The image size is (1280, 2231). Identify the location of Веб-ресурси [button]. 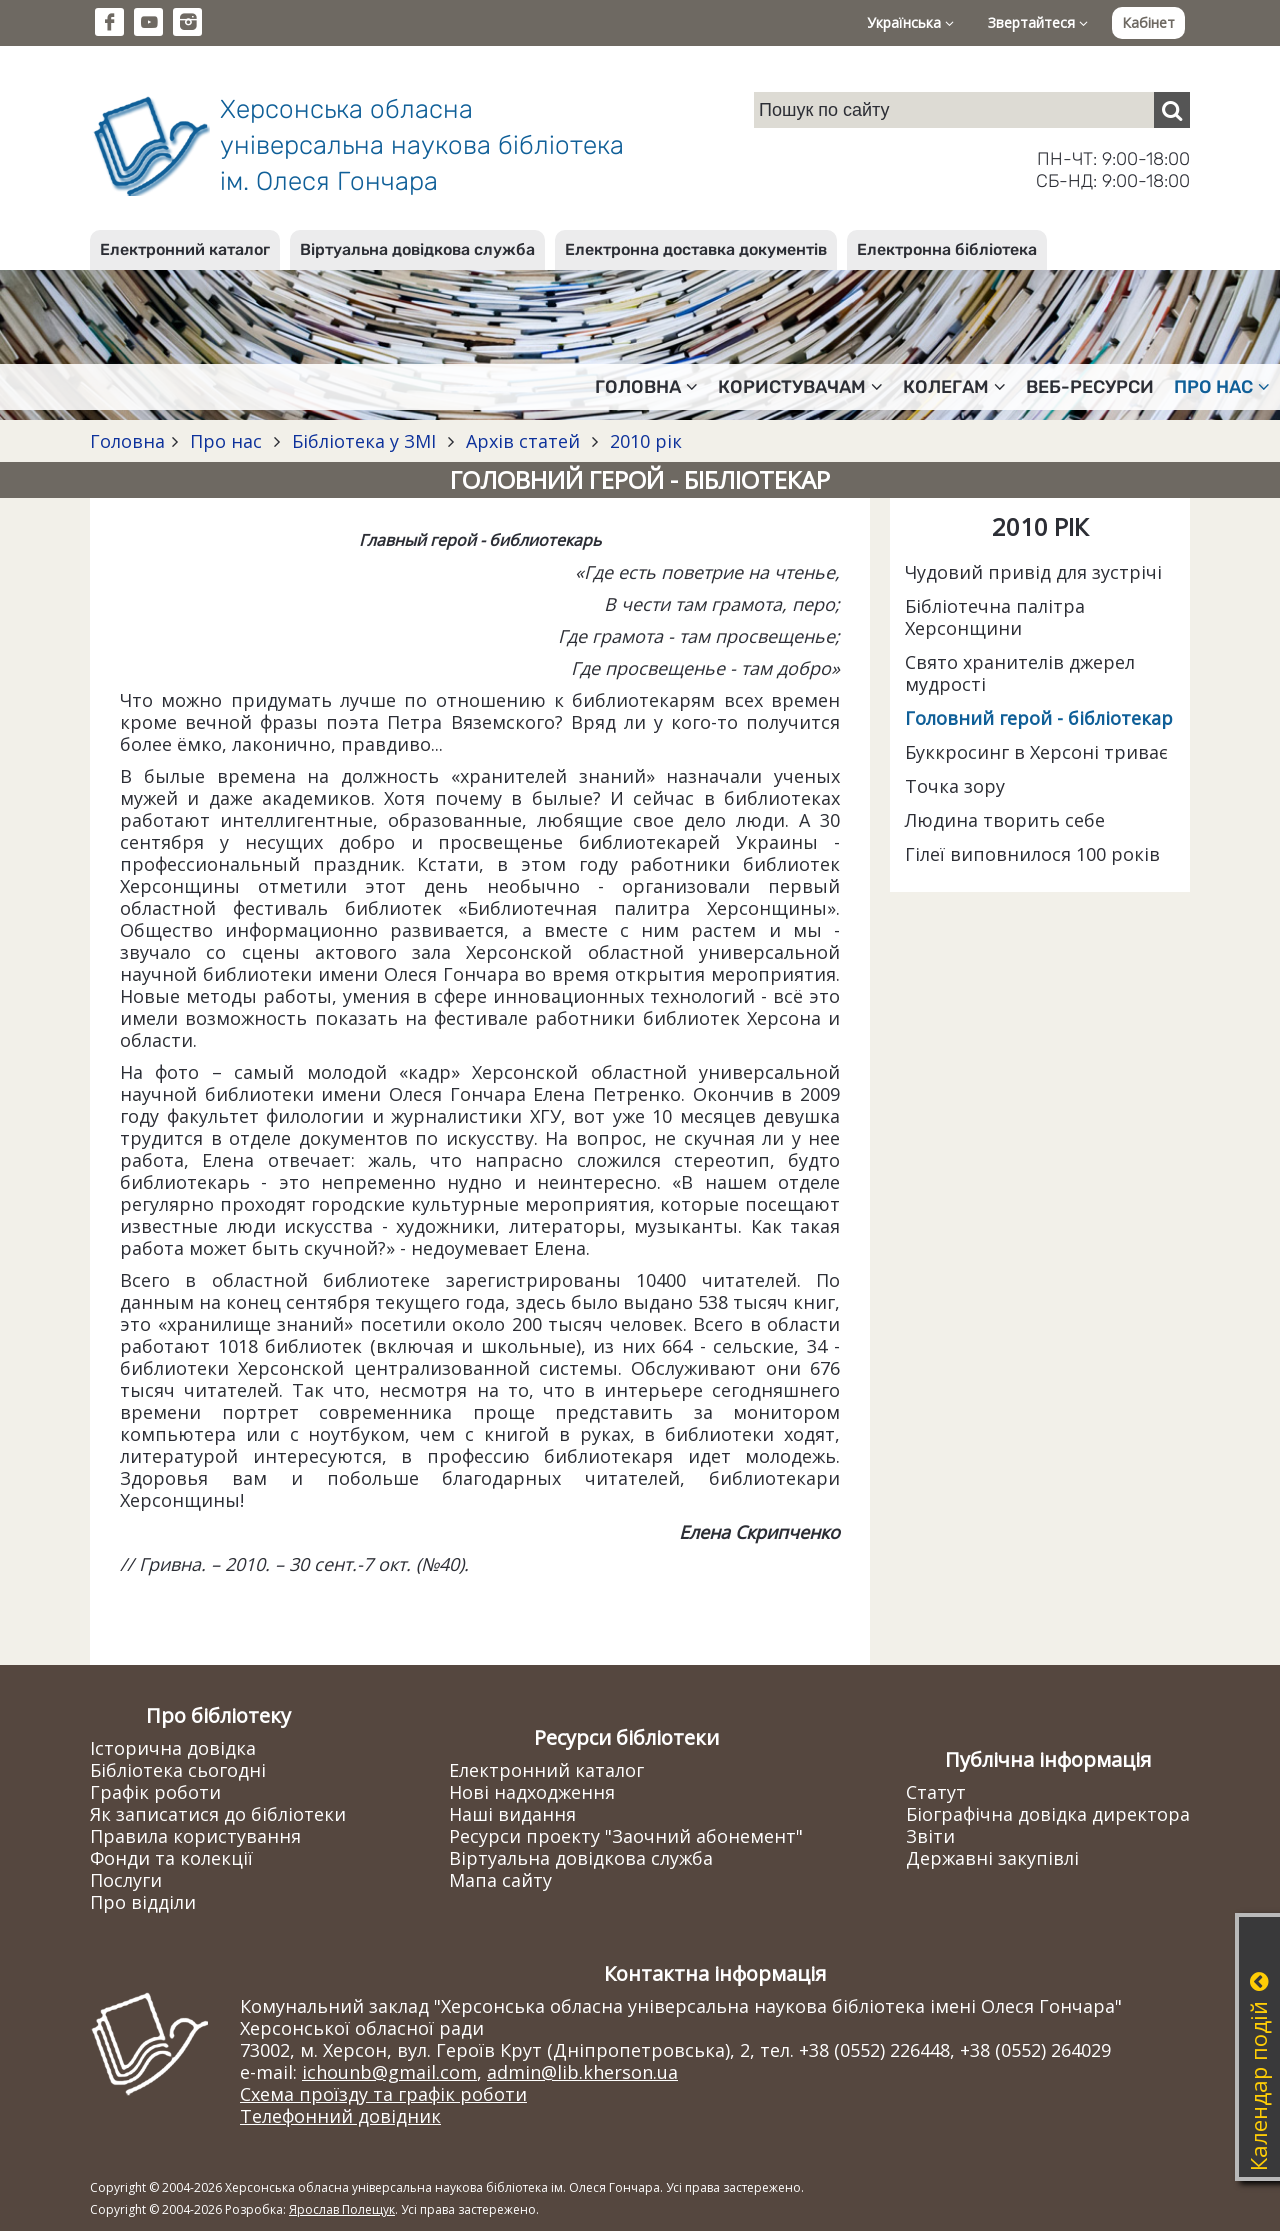
(1090, 387).